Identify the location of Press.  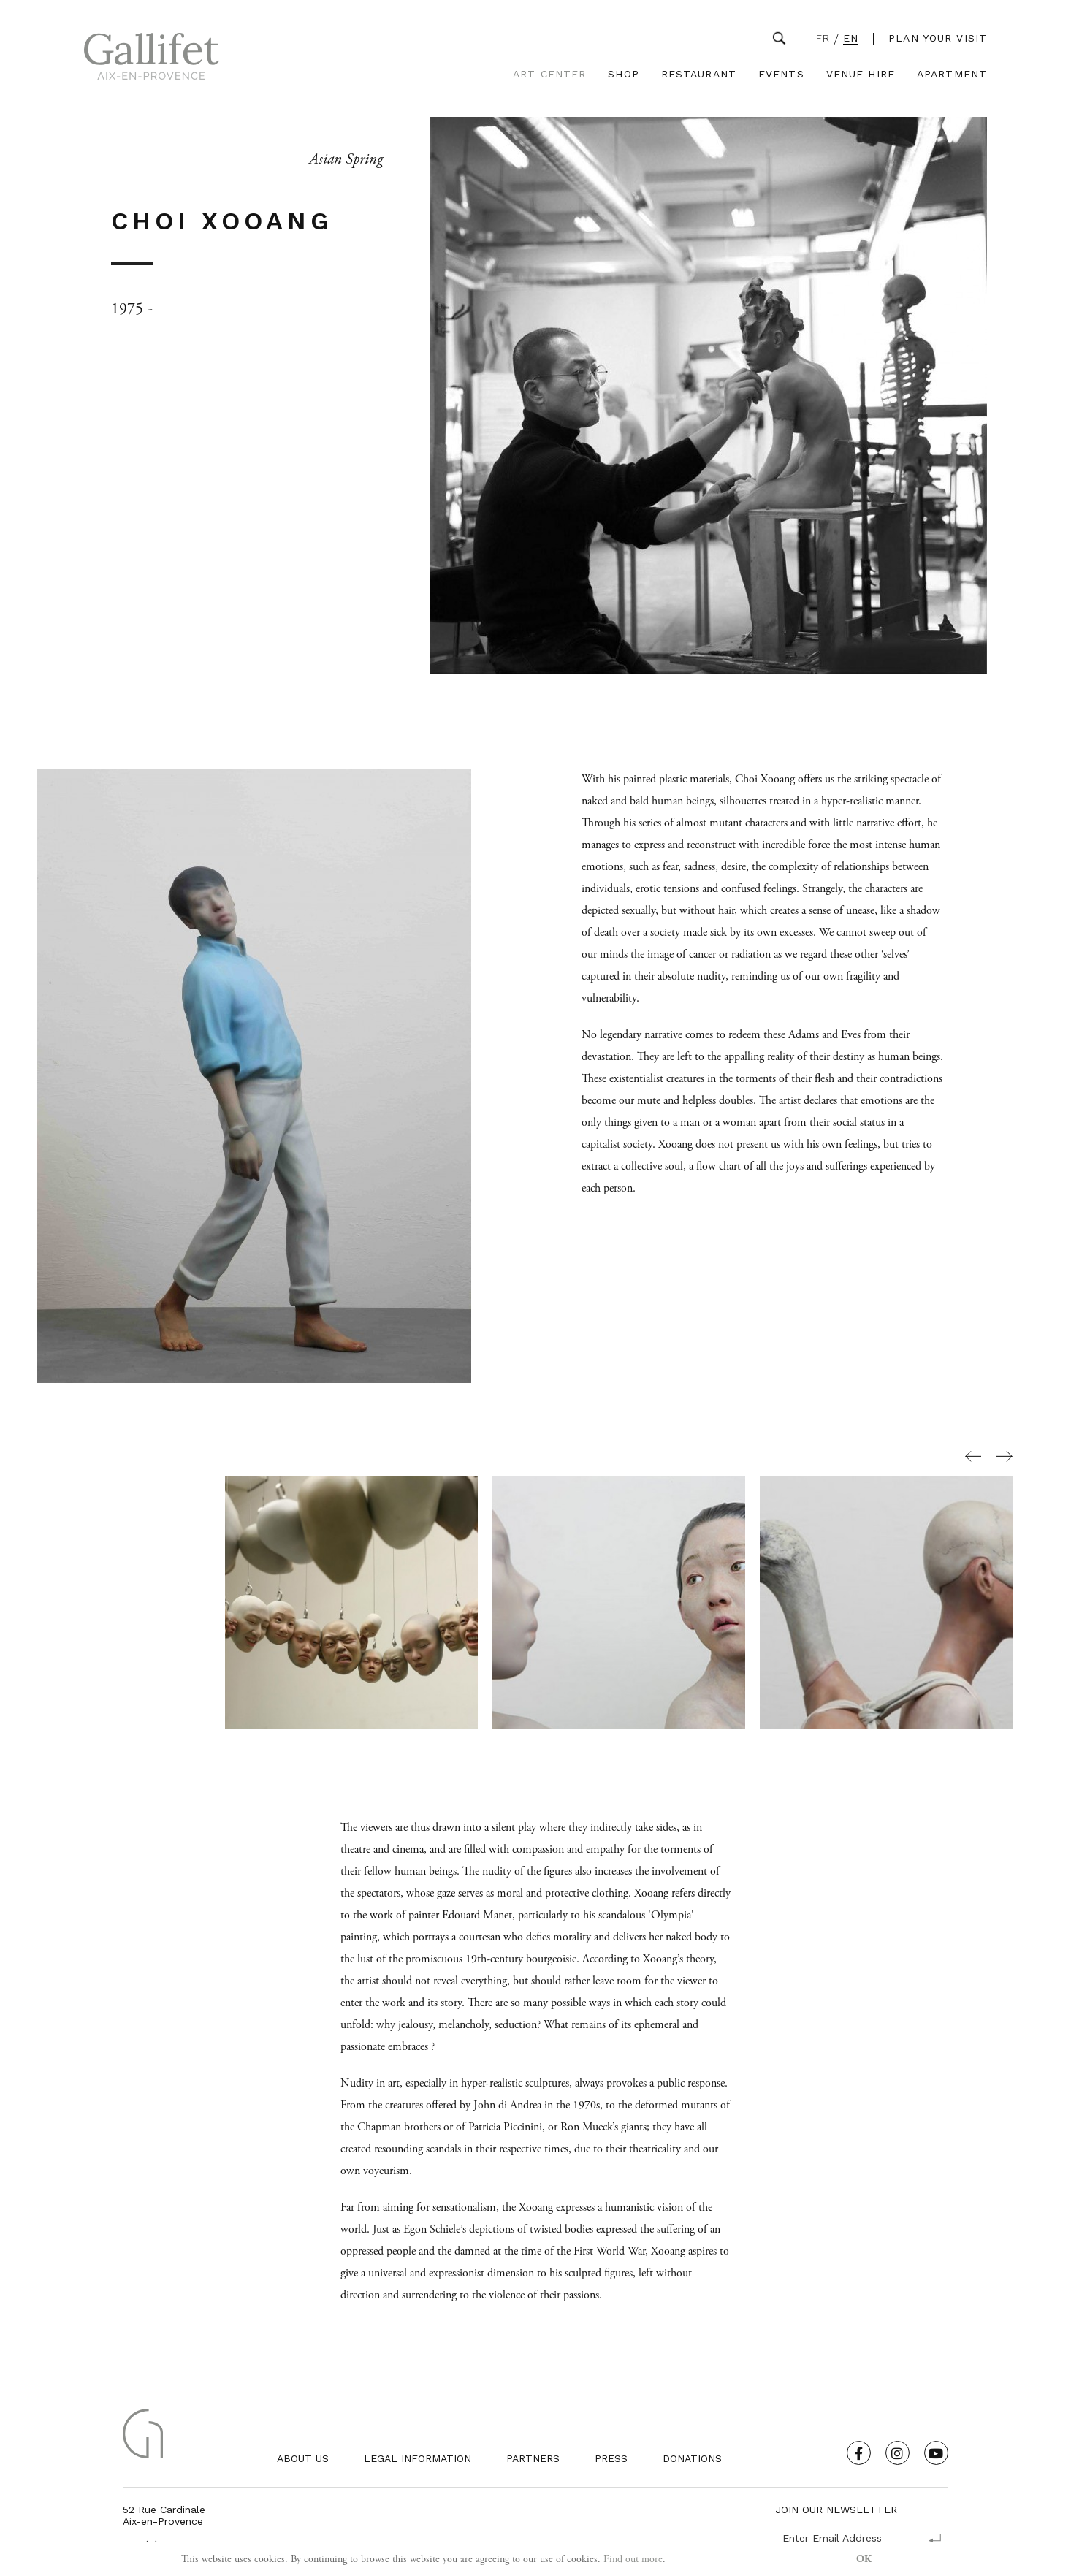
(611, 2458).